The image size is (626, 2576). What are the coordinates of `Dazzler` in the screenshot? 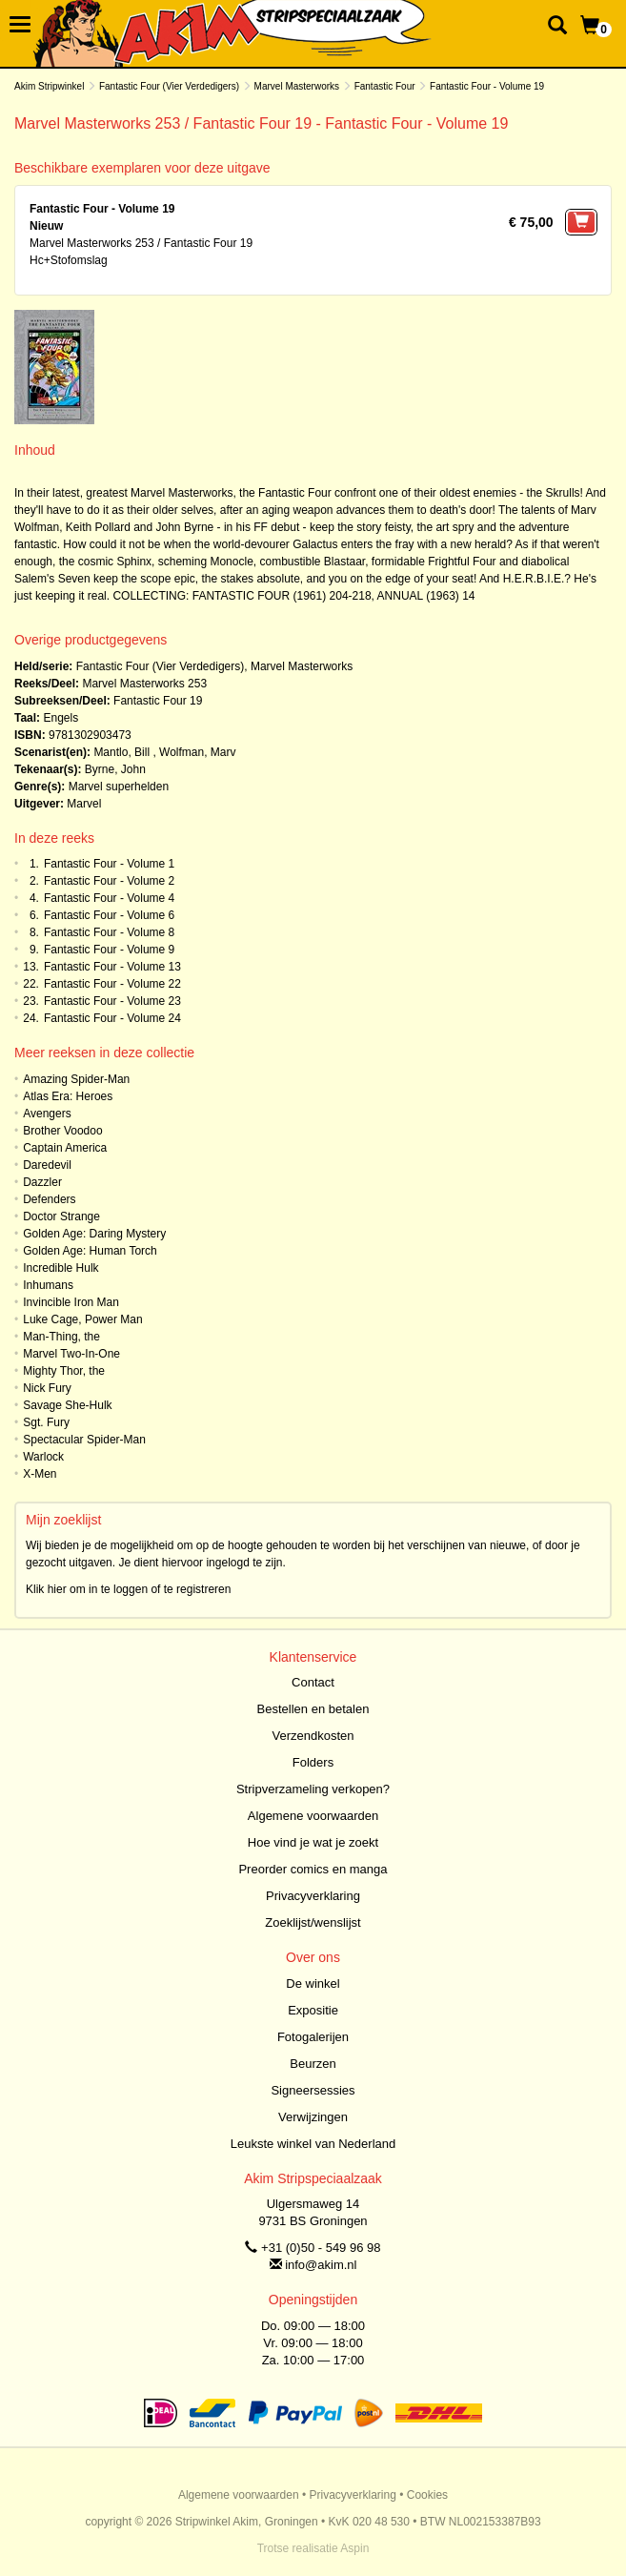 It's located at (42, 1182).